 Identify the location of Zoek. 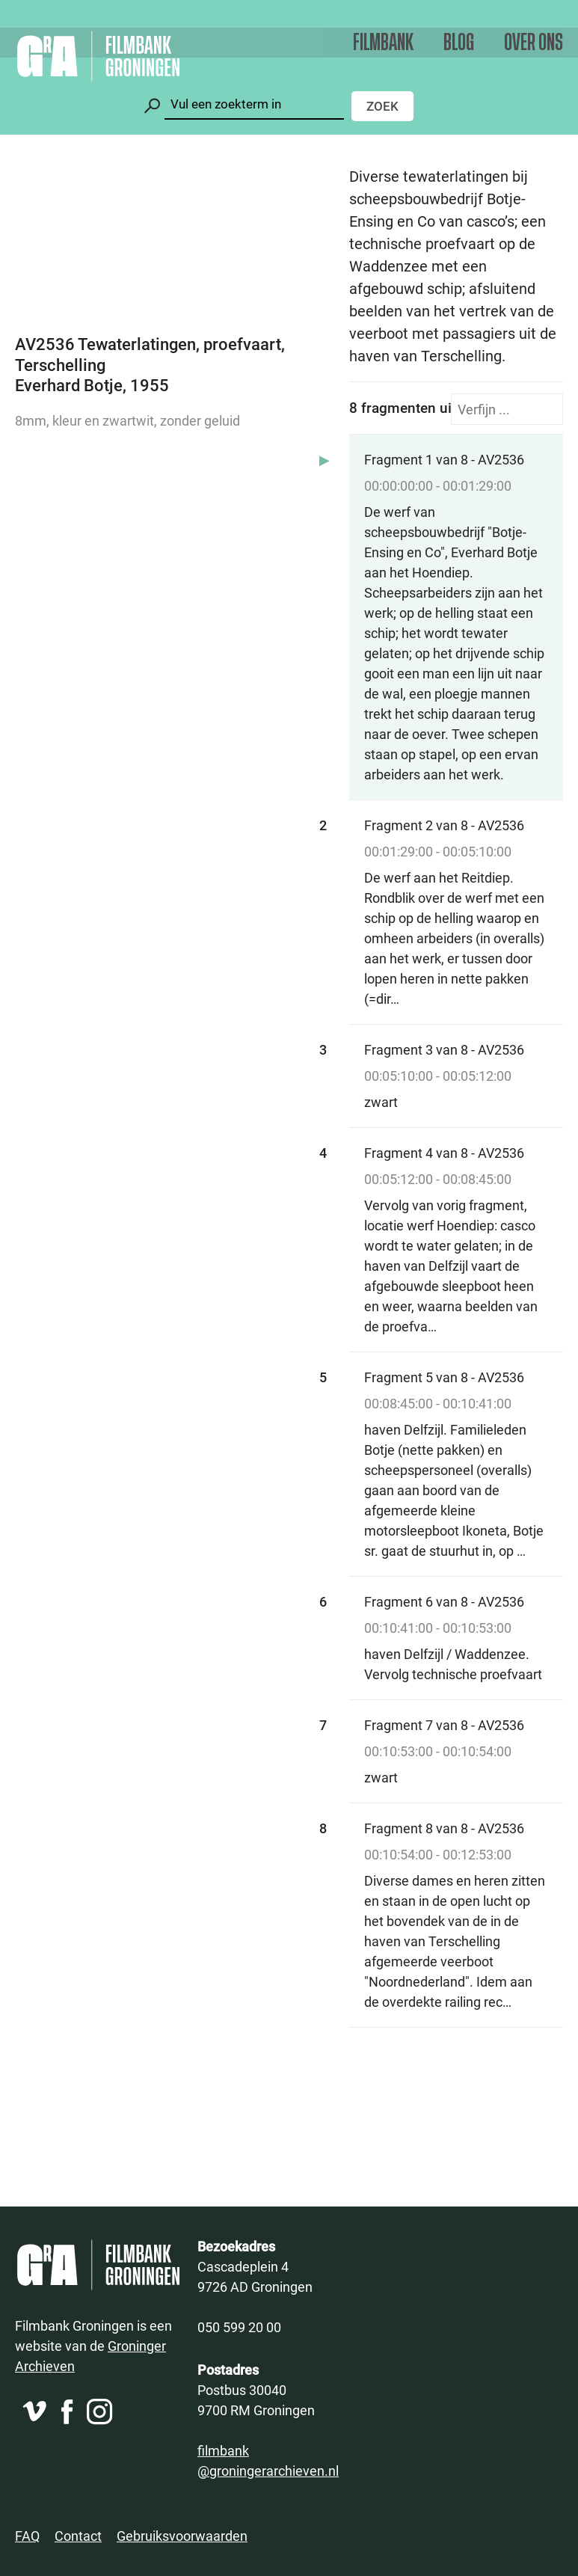
(382, 105).